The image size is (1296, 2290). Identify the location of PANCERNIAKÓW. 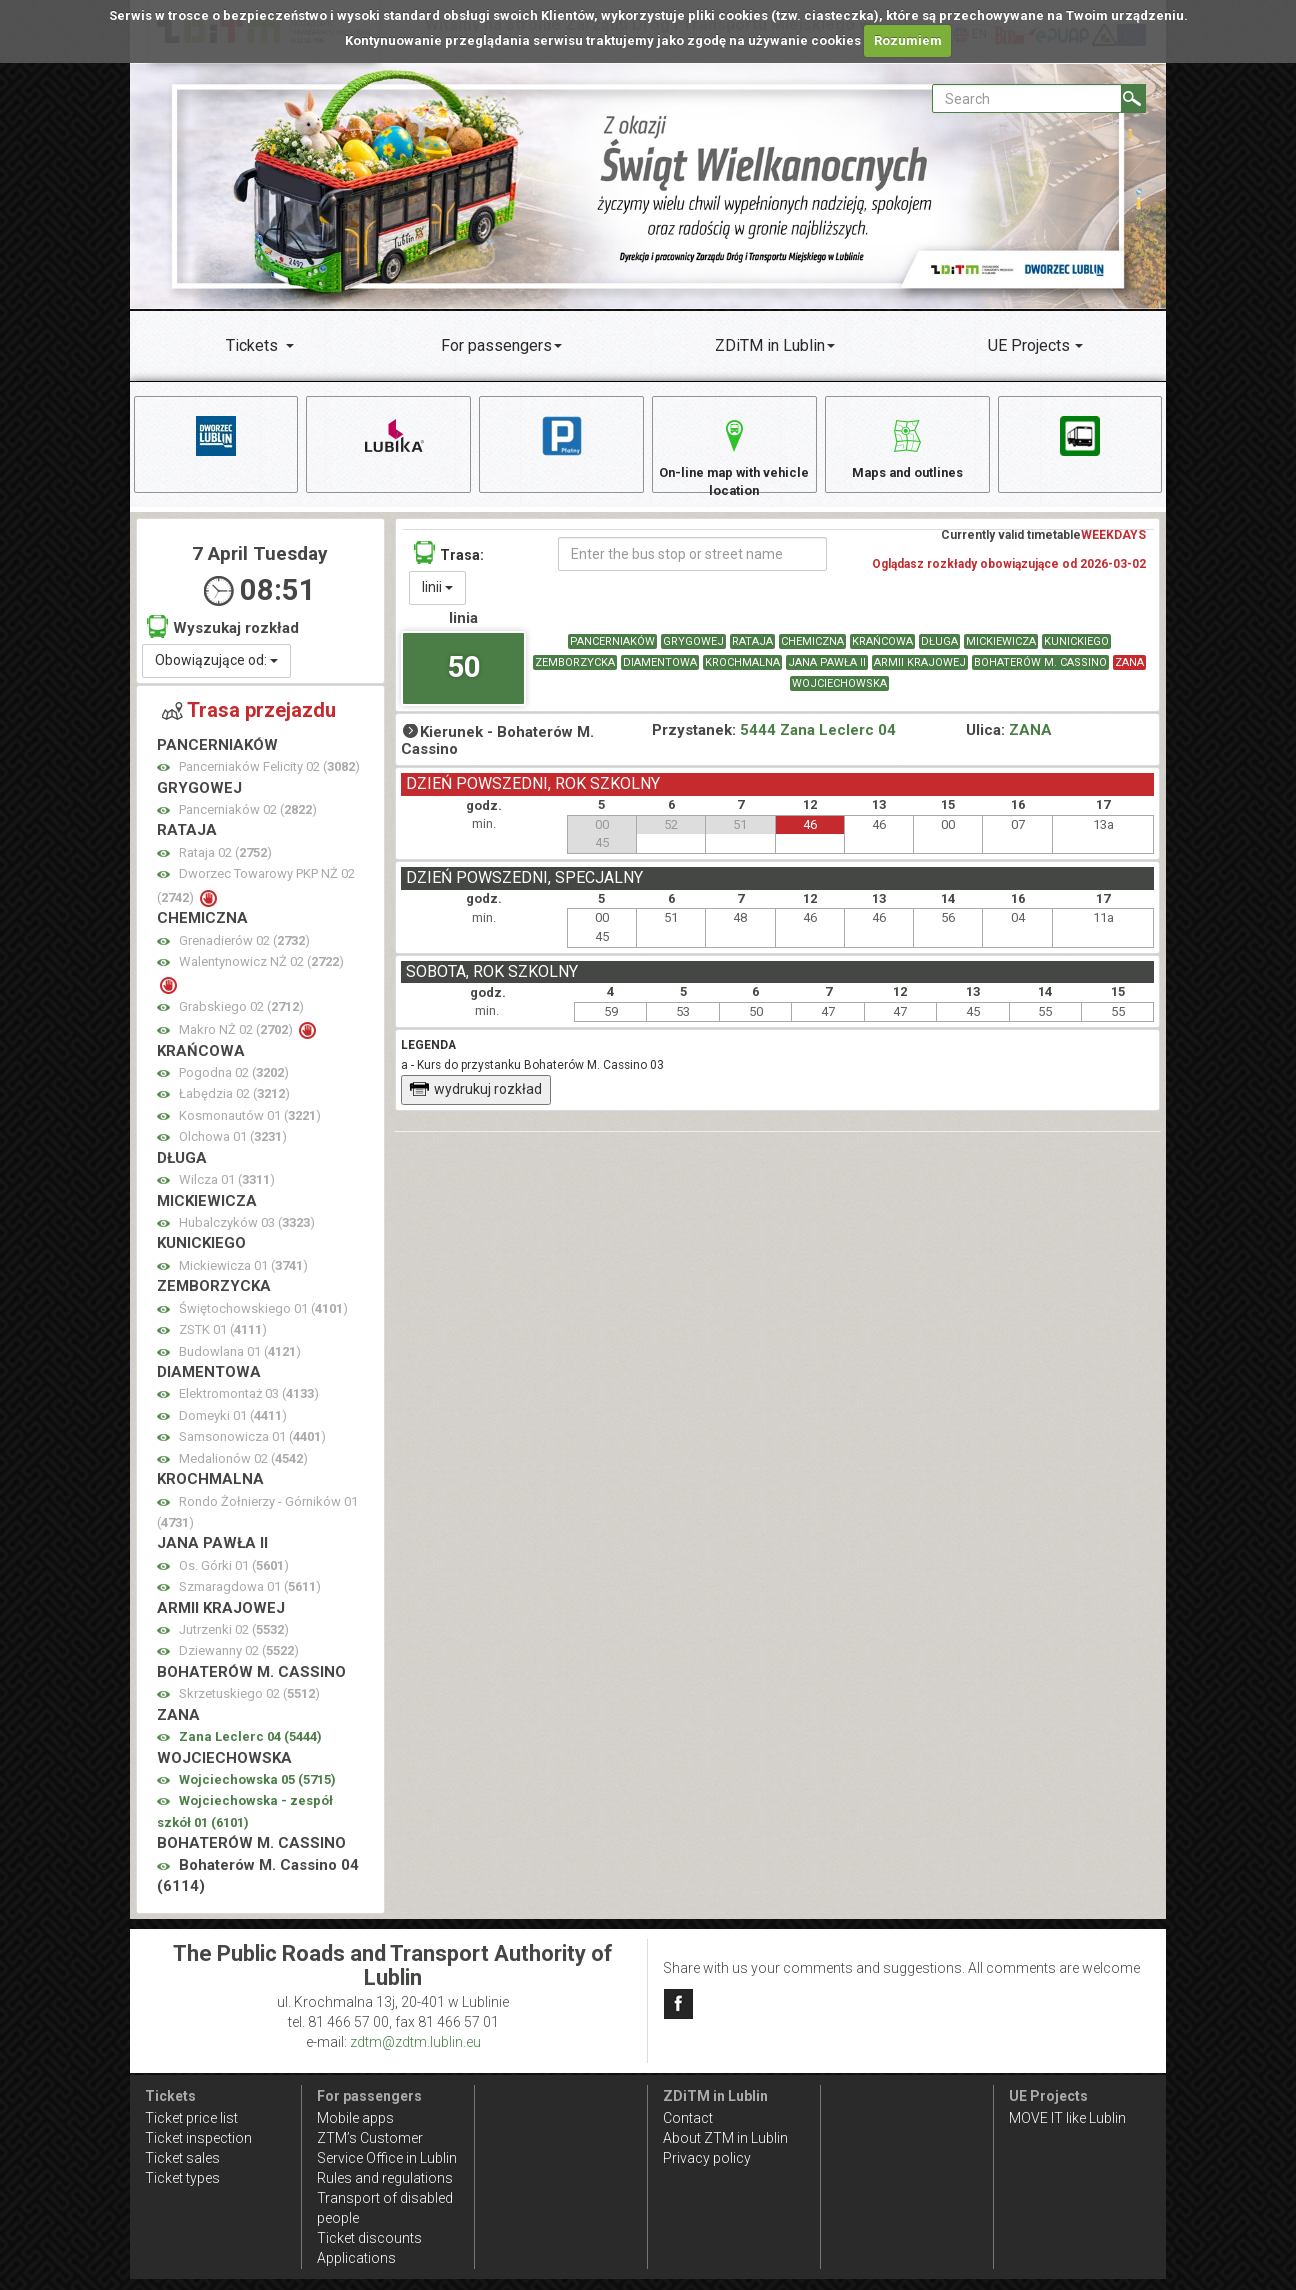
(612, 651).